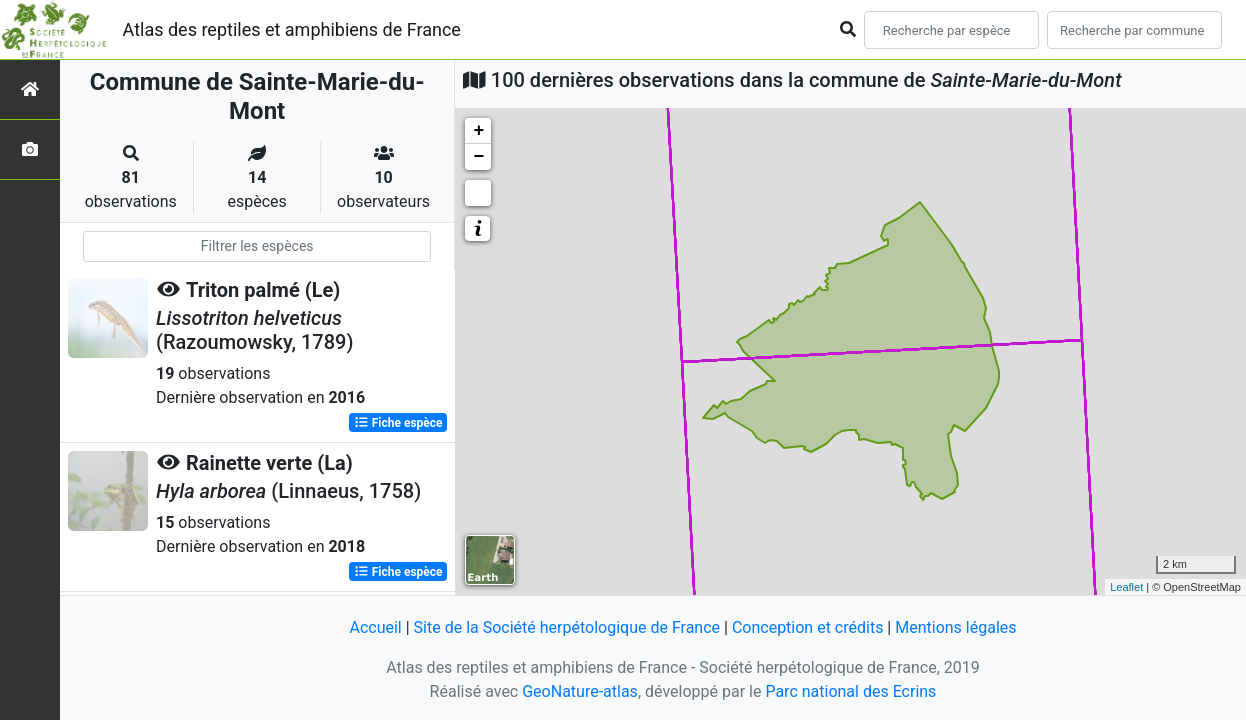 The height and width of the screenshot is (720, 1246). I want to click on − [button], so click(478, 157).